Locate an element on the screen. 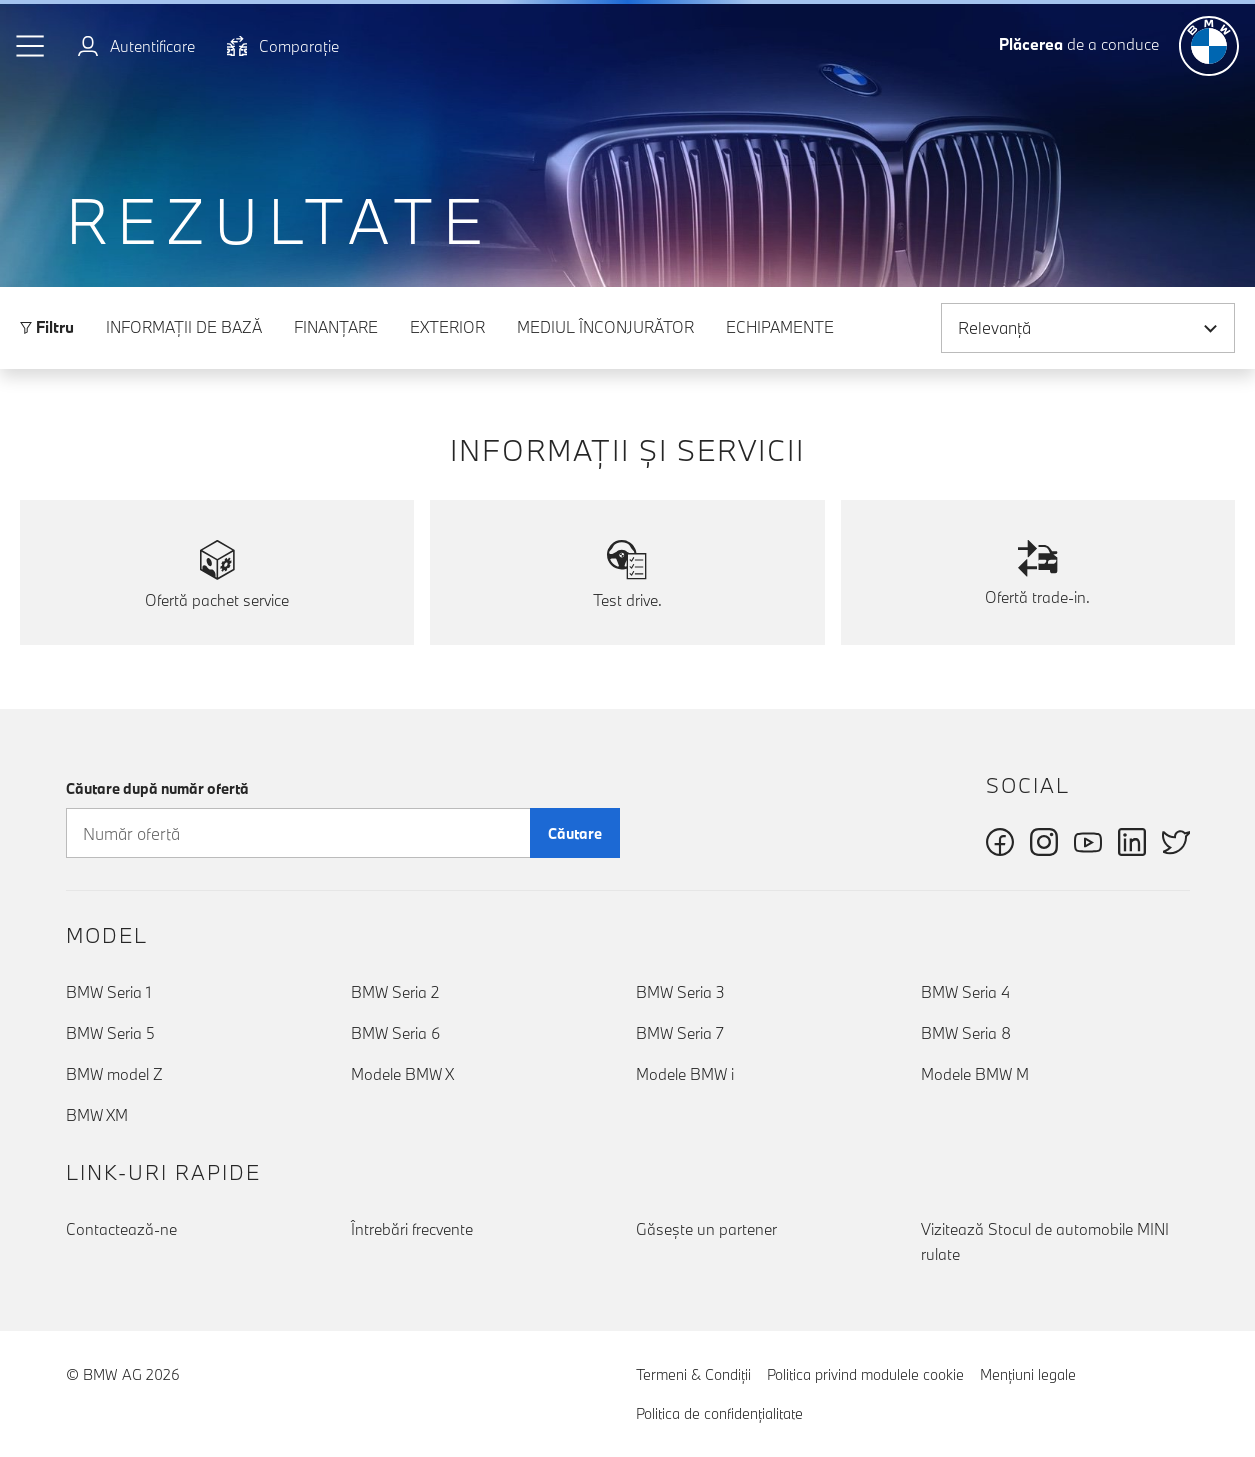  Menţiuni legale is located at coordinates (1028, 1374).